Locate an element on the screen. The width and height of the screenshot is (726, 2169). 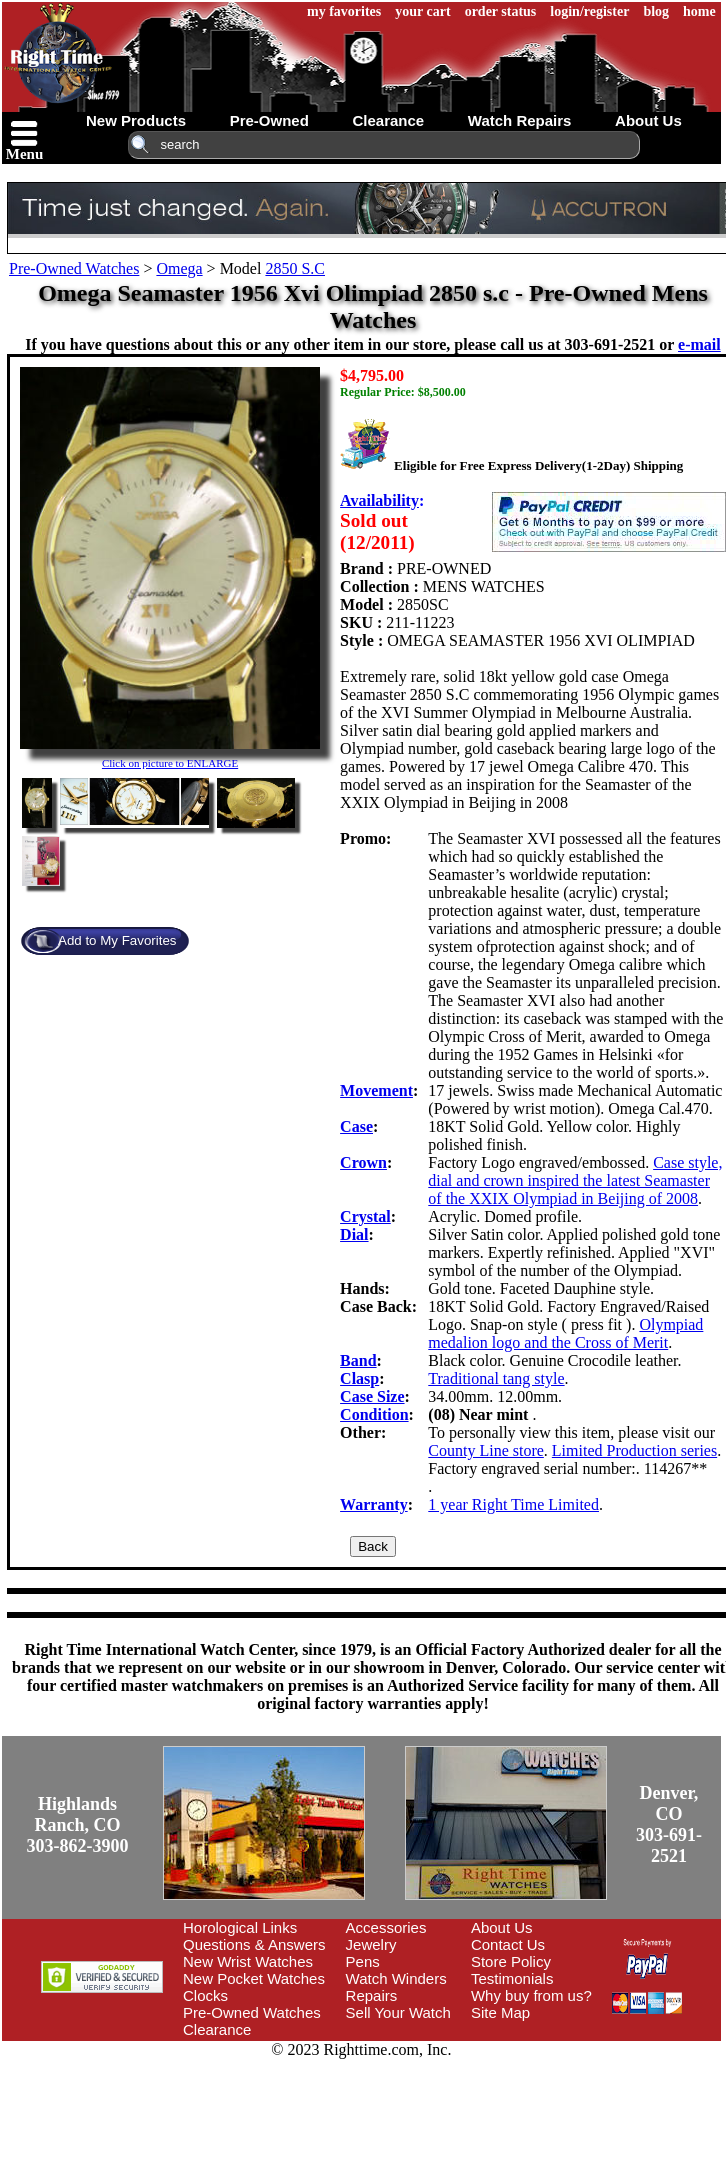
Clasp is located at coordinates (359, 1378).